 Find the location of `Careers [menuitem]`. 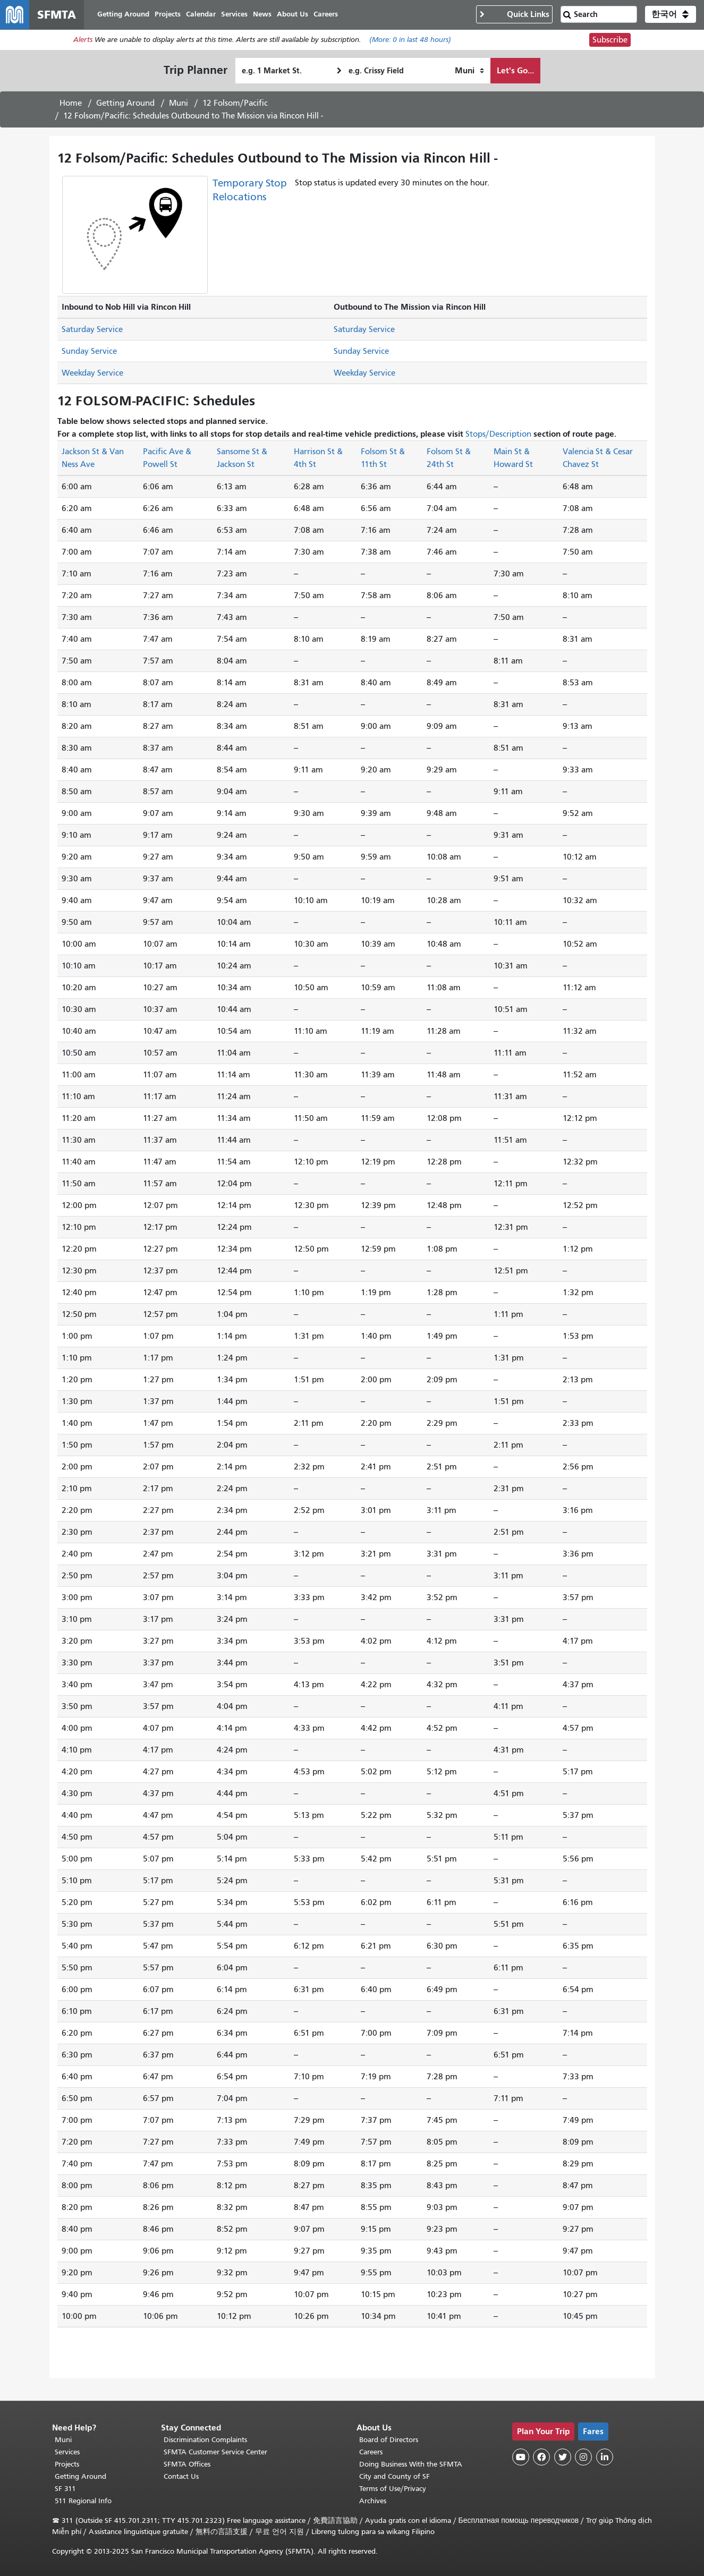

Careers [menuitem] is located at coordinates (326, 14).